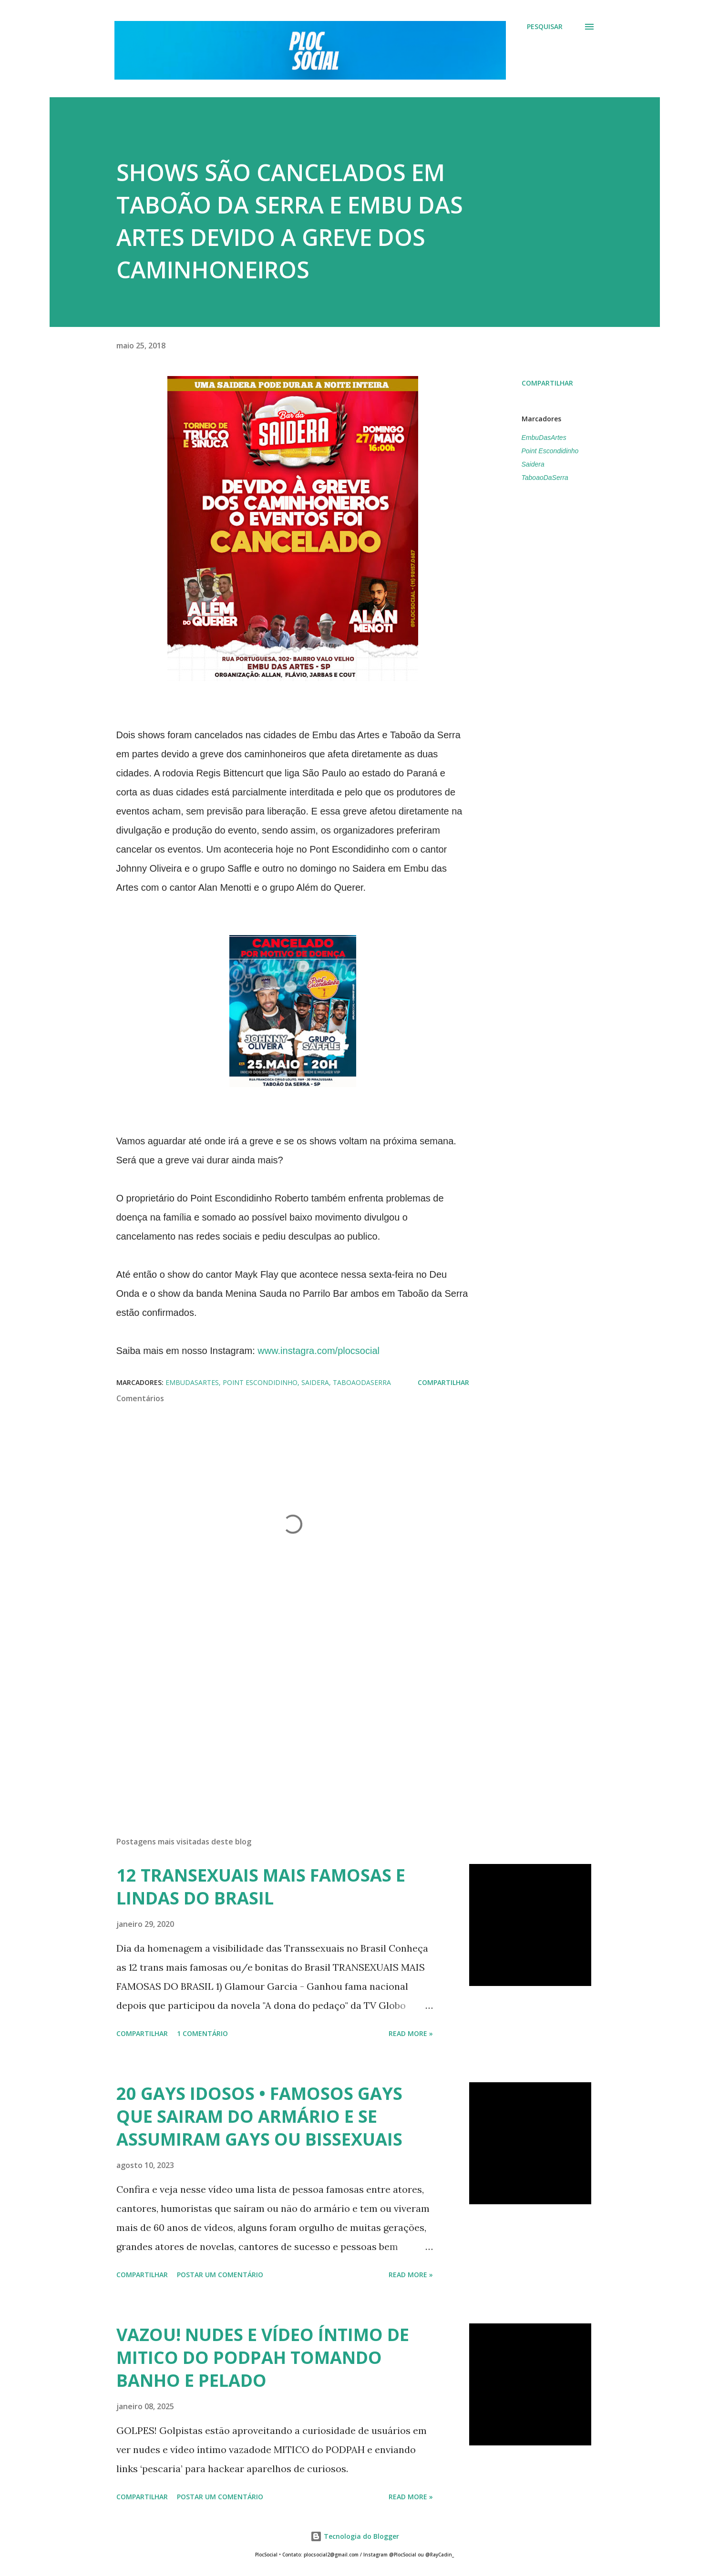 This screenshot has height=2576, width=709. Describe the element at coordinates (545, 26) in the screenshot. I see `[Pesquisar]` at that location.